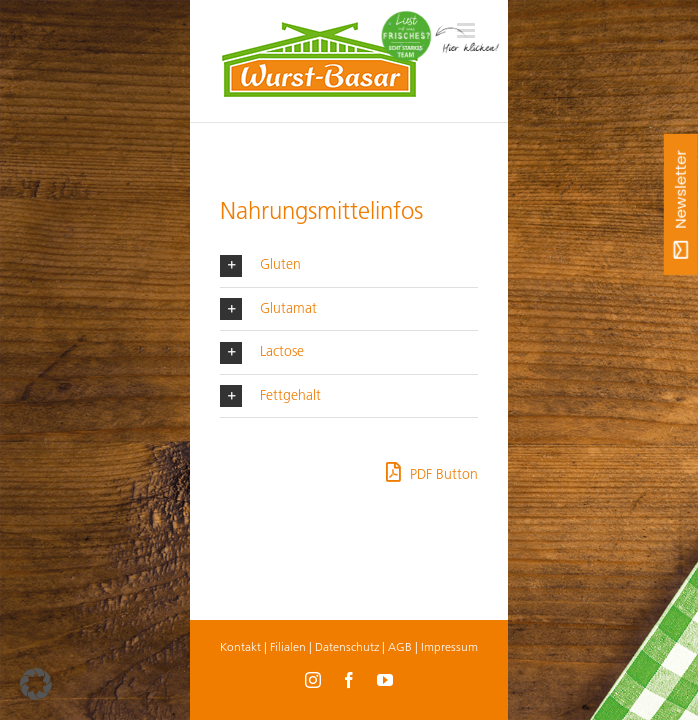 The width and height of the screenshot is (698, 720). I want to click on Impressum, so click(449, 646).